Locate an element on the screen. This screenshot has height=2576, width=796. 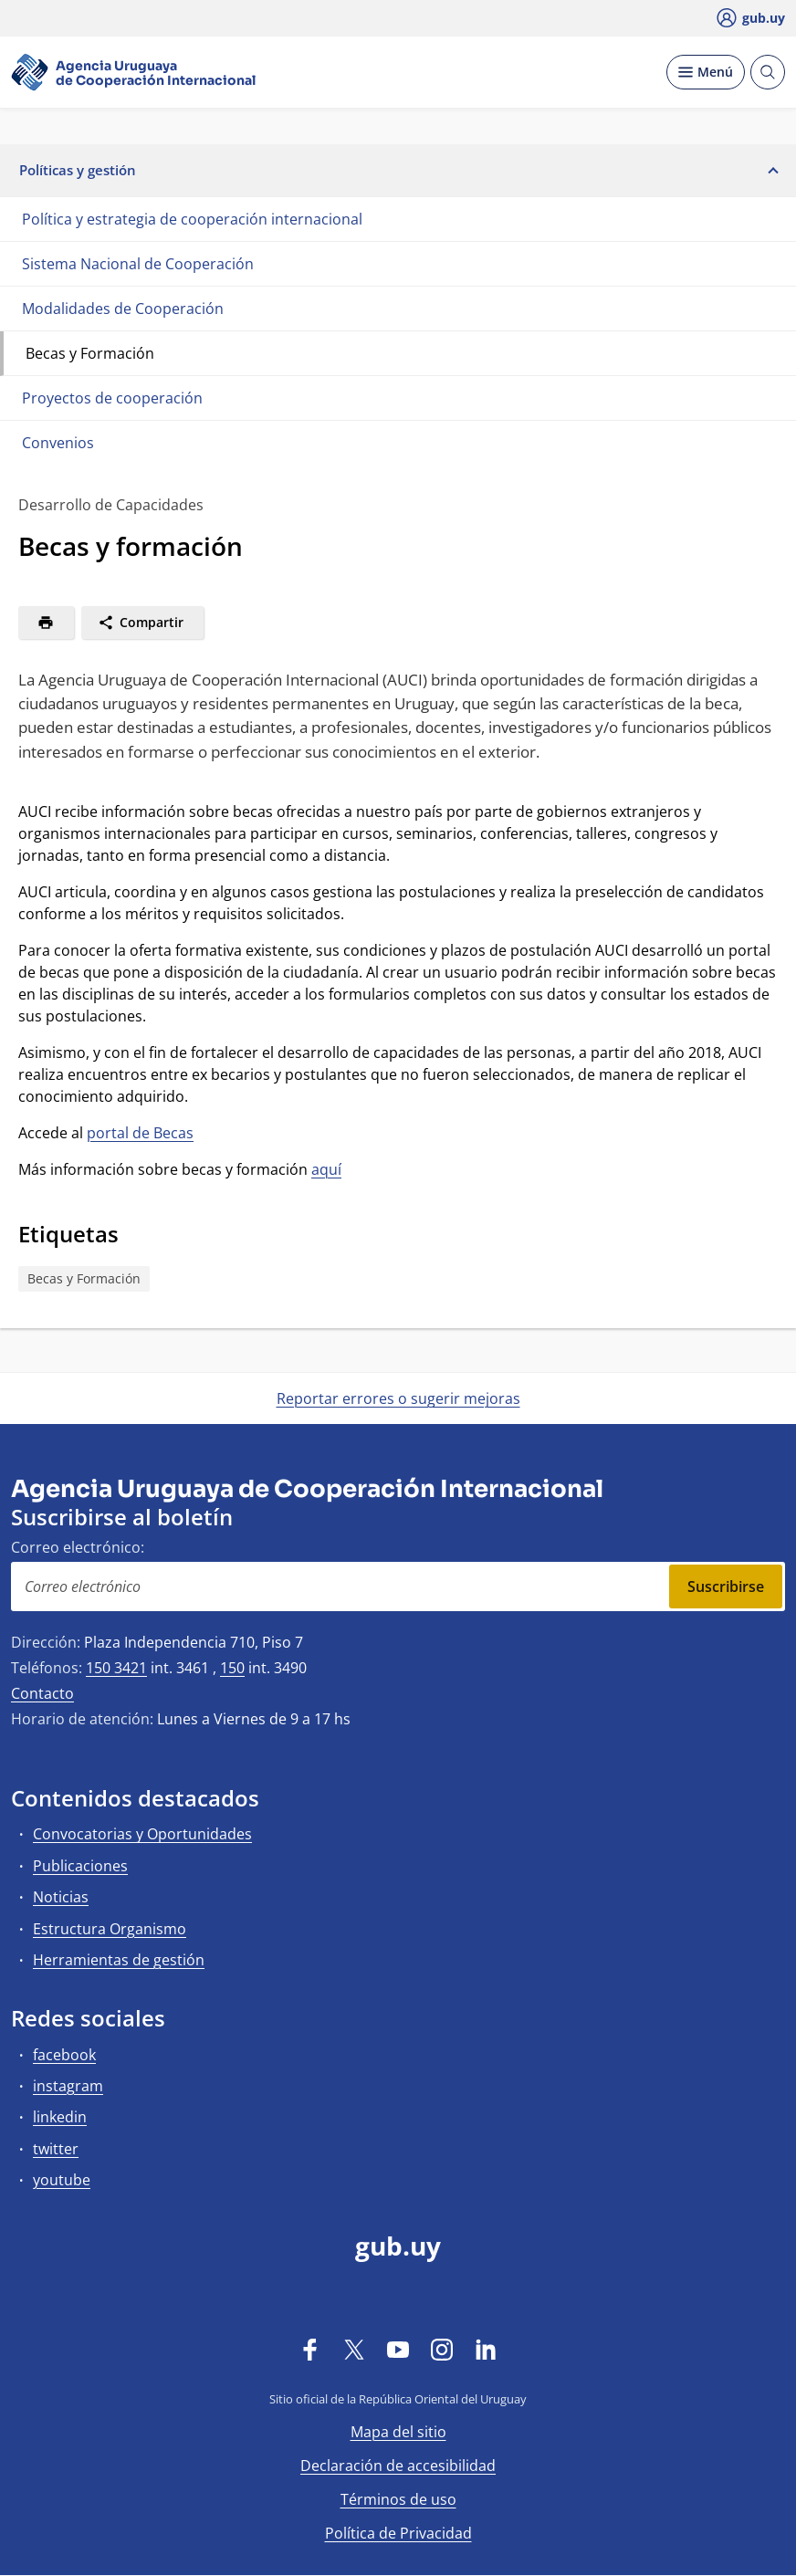
Correo electrónico: is located at coordinates (77, 1547).